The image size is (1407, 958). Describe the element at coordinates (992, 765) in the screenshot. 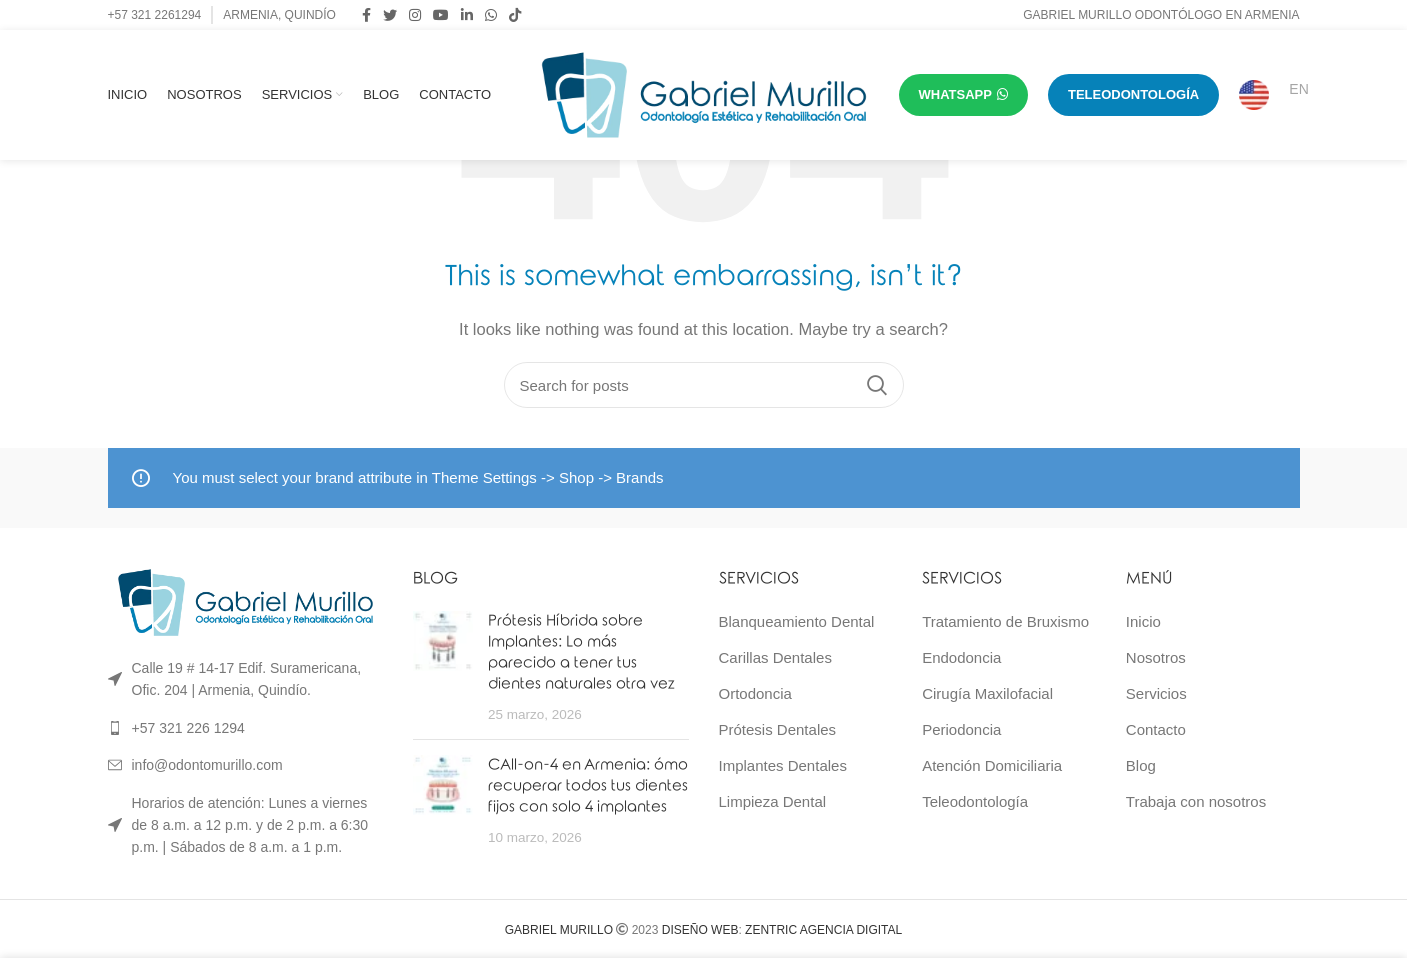

I see `Atención Domiciliaria` at that location.